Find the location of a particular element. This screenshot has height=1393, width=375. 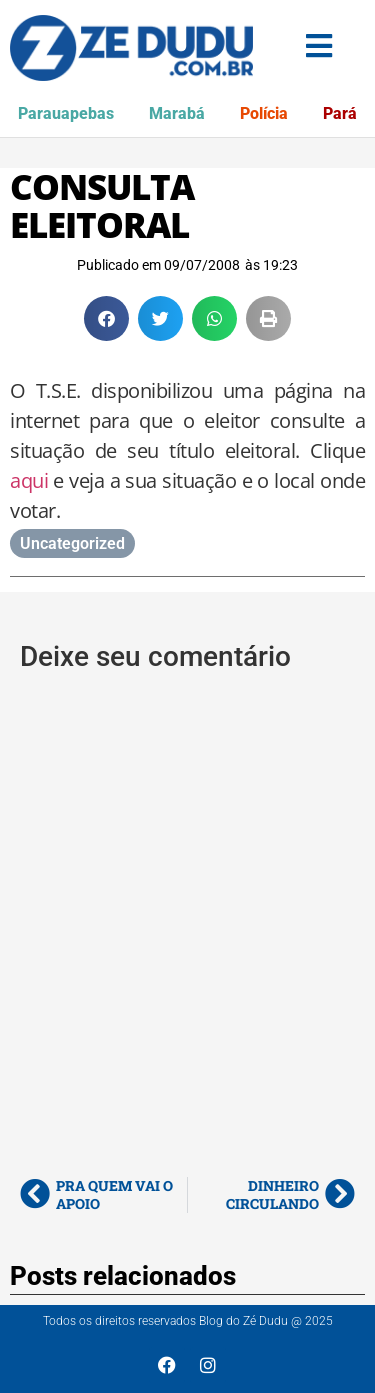

Parauapebas is located at coordinates (66, 113).